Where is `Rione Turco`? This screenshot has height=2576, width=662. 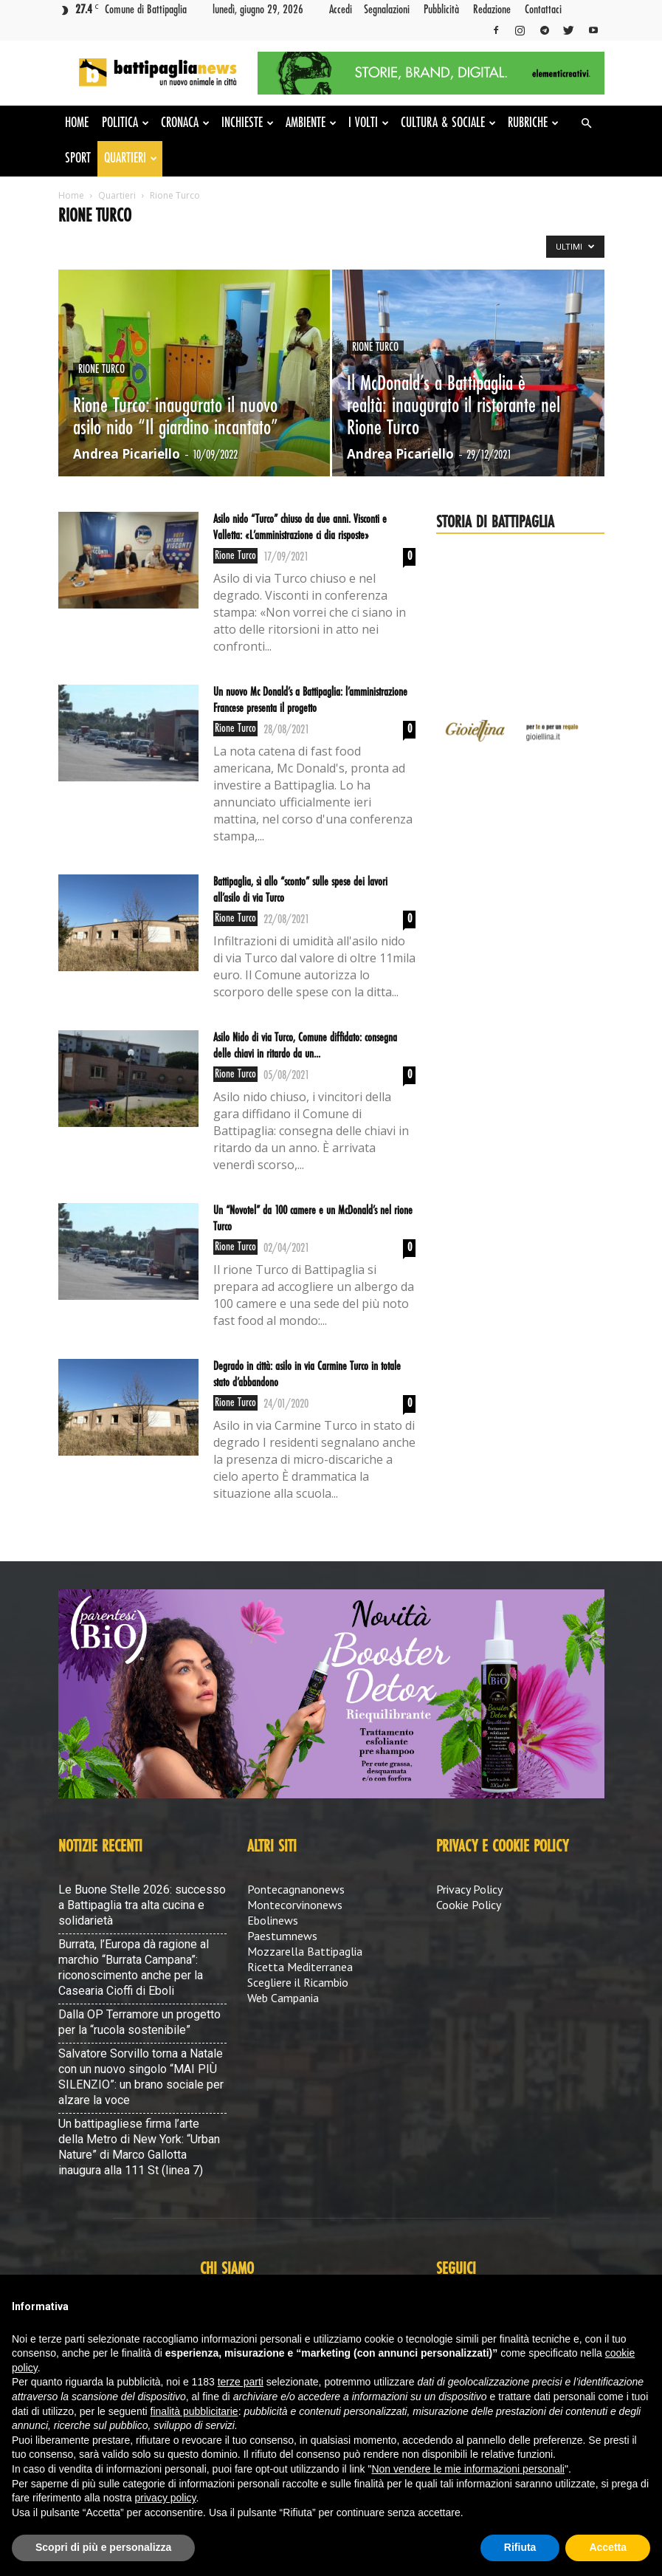
Rione Turco is located at coordinates (101, 369).